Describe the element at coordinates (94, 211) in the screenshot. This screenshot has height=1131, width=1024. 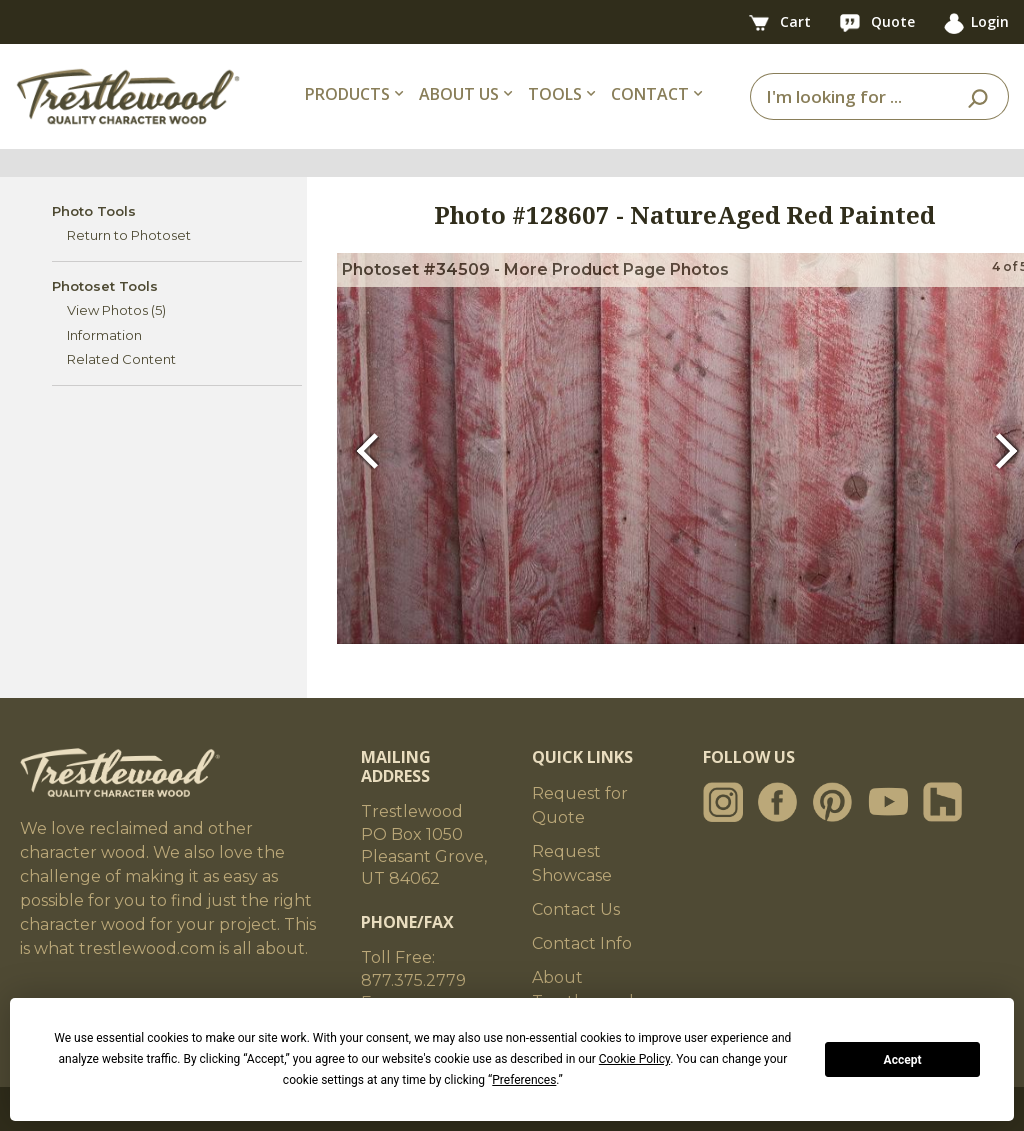
I see `Photo Tools` at that location.